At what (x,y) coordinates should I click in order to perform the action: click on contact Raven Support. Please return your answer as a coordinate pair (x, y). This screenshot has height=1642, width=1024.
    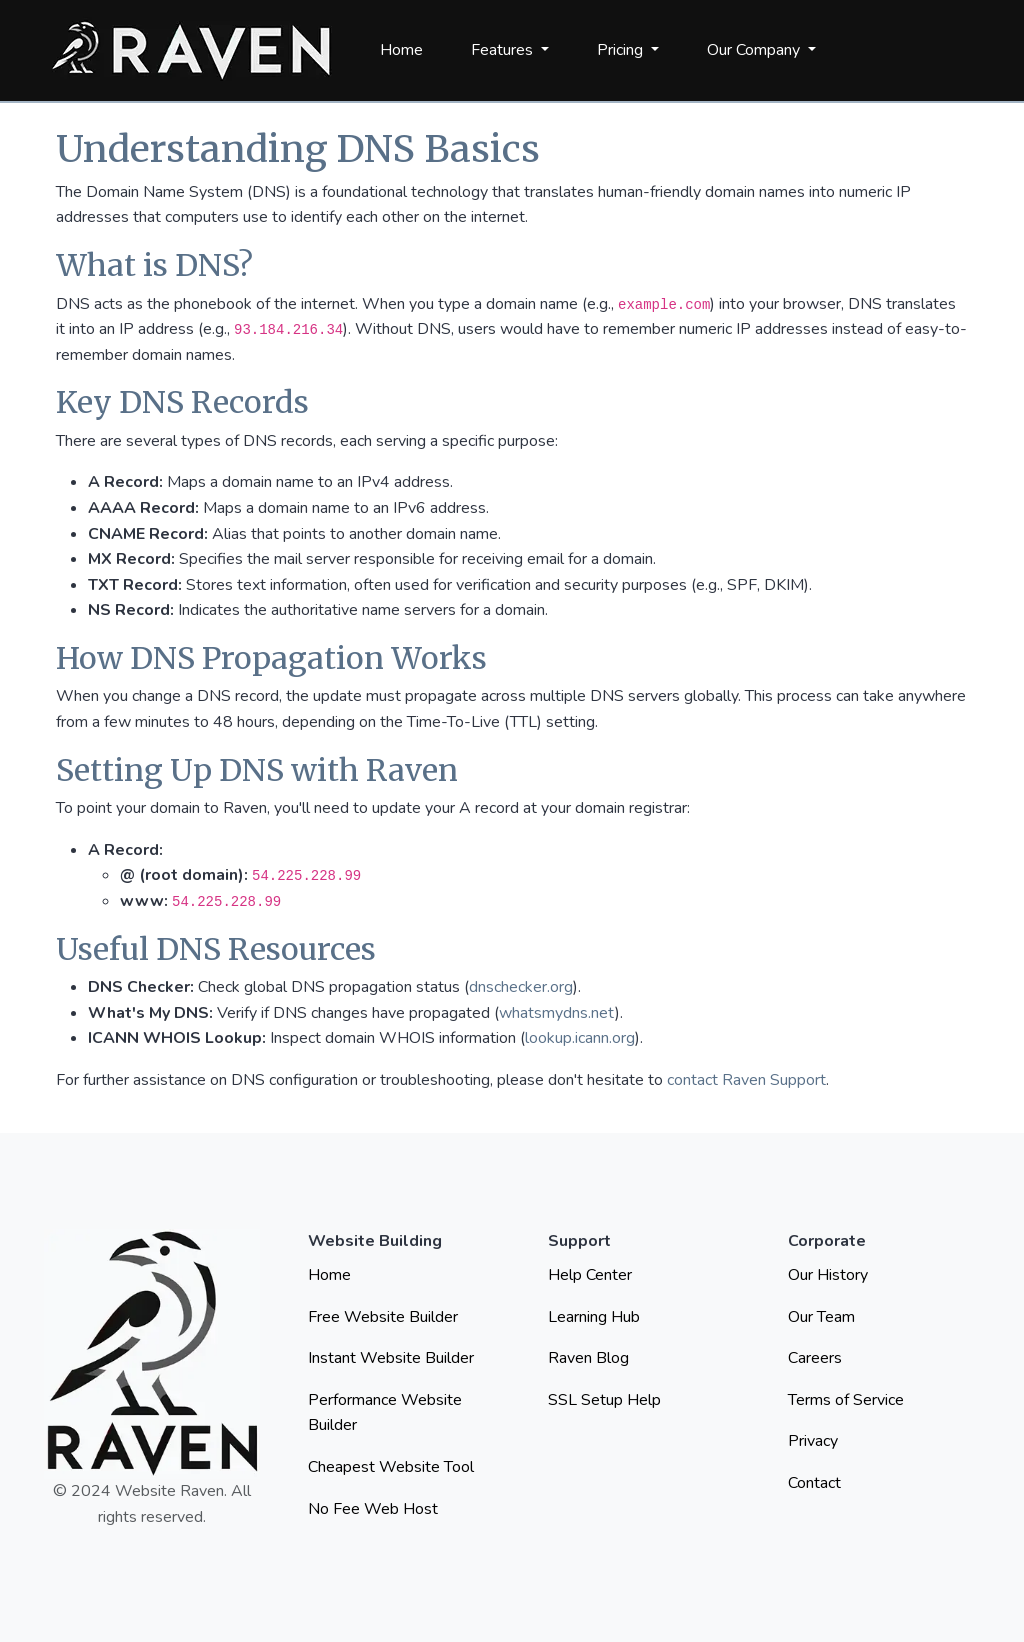
    Looking at the image, I should click on (746, 1080).